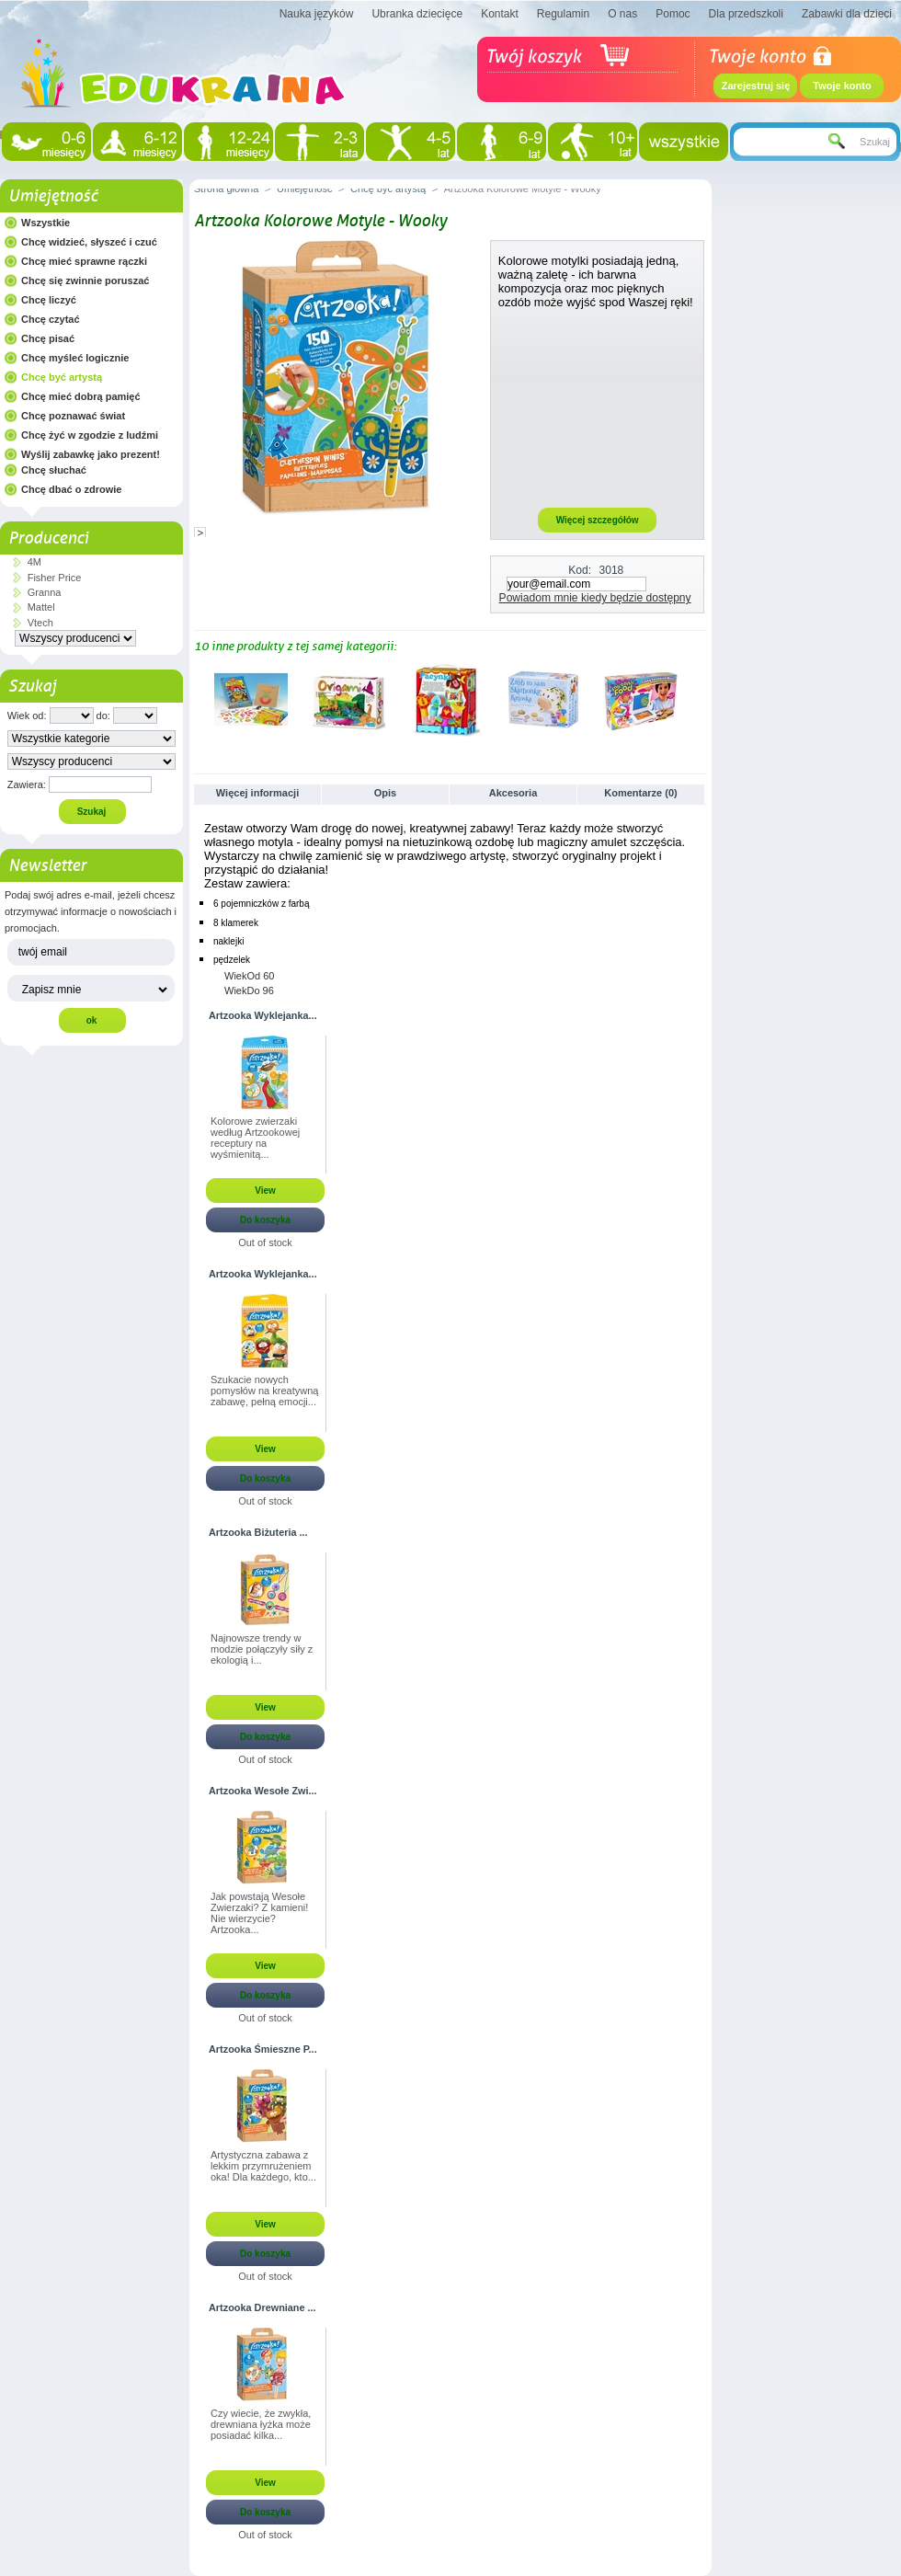 This screenshot has height=2576, width=901. Describe the element at coordinates (385, 792) in the screenshot. I see `Opis` at that location.